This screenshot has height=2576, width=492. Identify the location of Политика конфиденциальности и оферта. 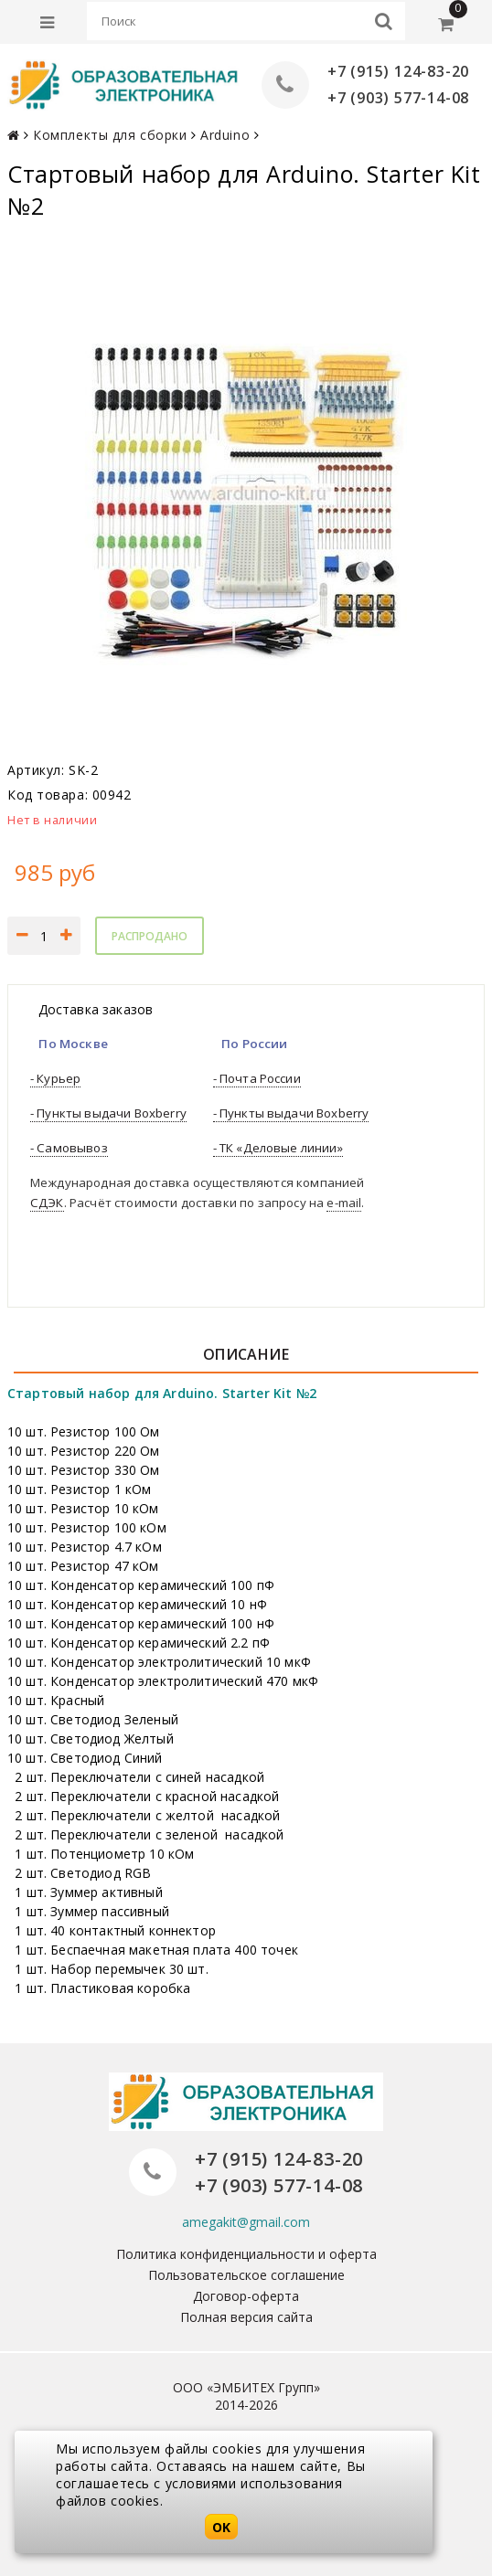
(246, 2253).